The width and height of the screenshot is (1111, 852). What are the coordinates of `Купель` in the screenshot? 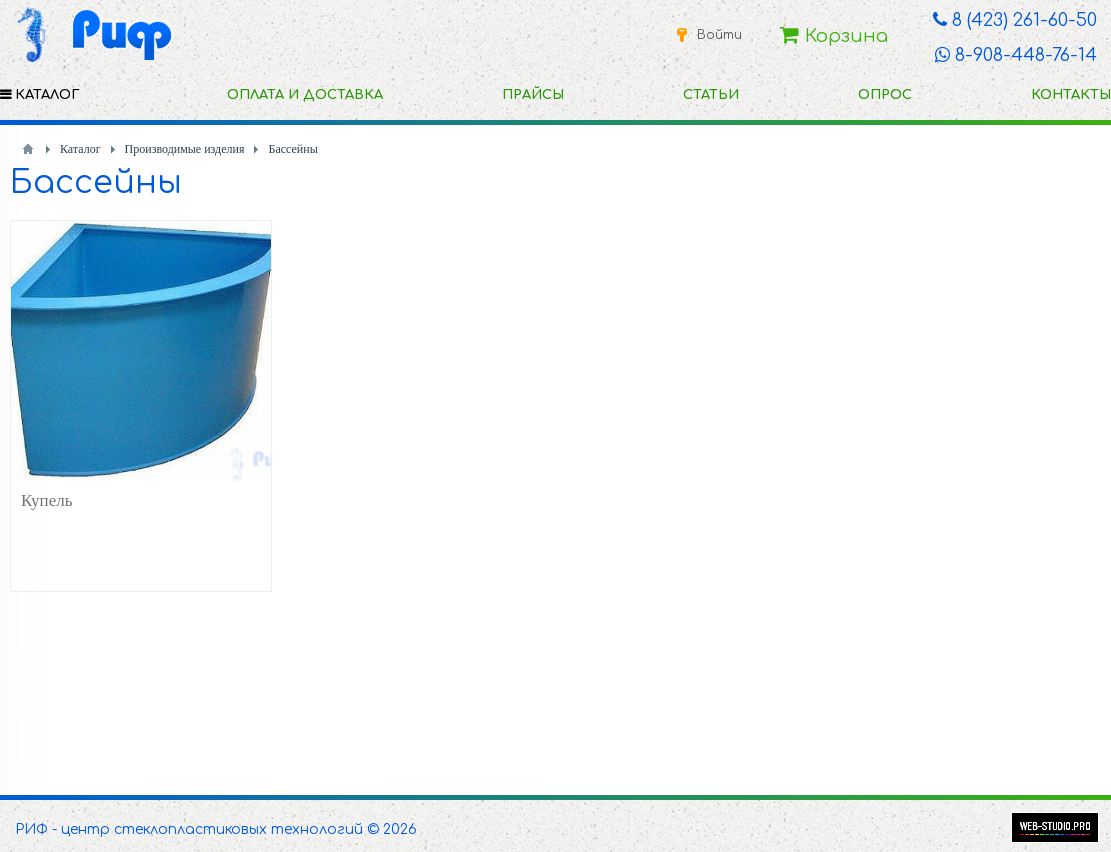 It's located at (46, 500).